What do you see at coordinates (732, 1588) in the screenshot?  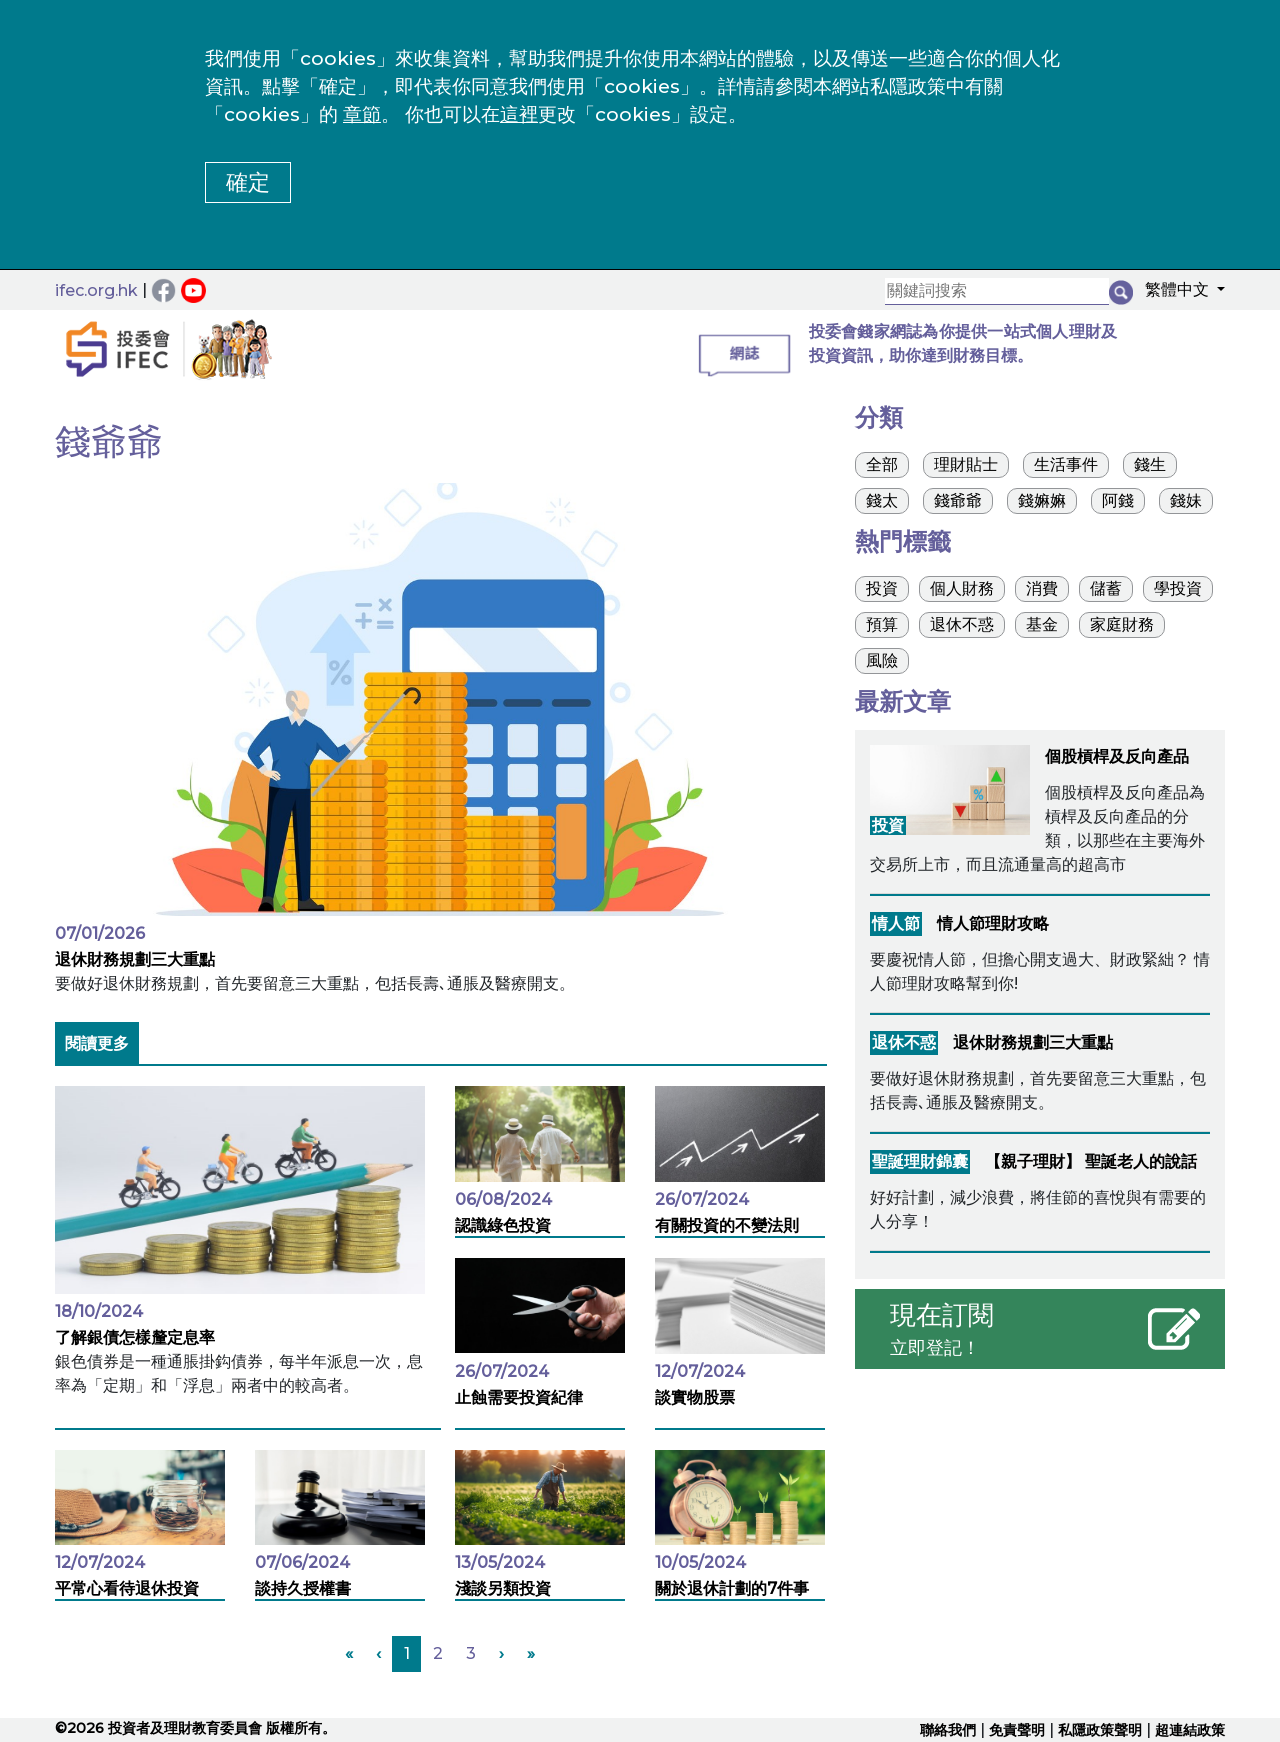 I see `關於退休計劃的7件事` at bounding box center [732, 1588].